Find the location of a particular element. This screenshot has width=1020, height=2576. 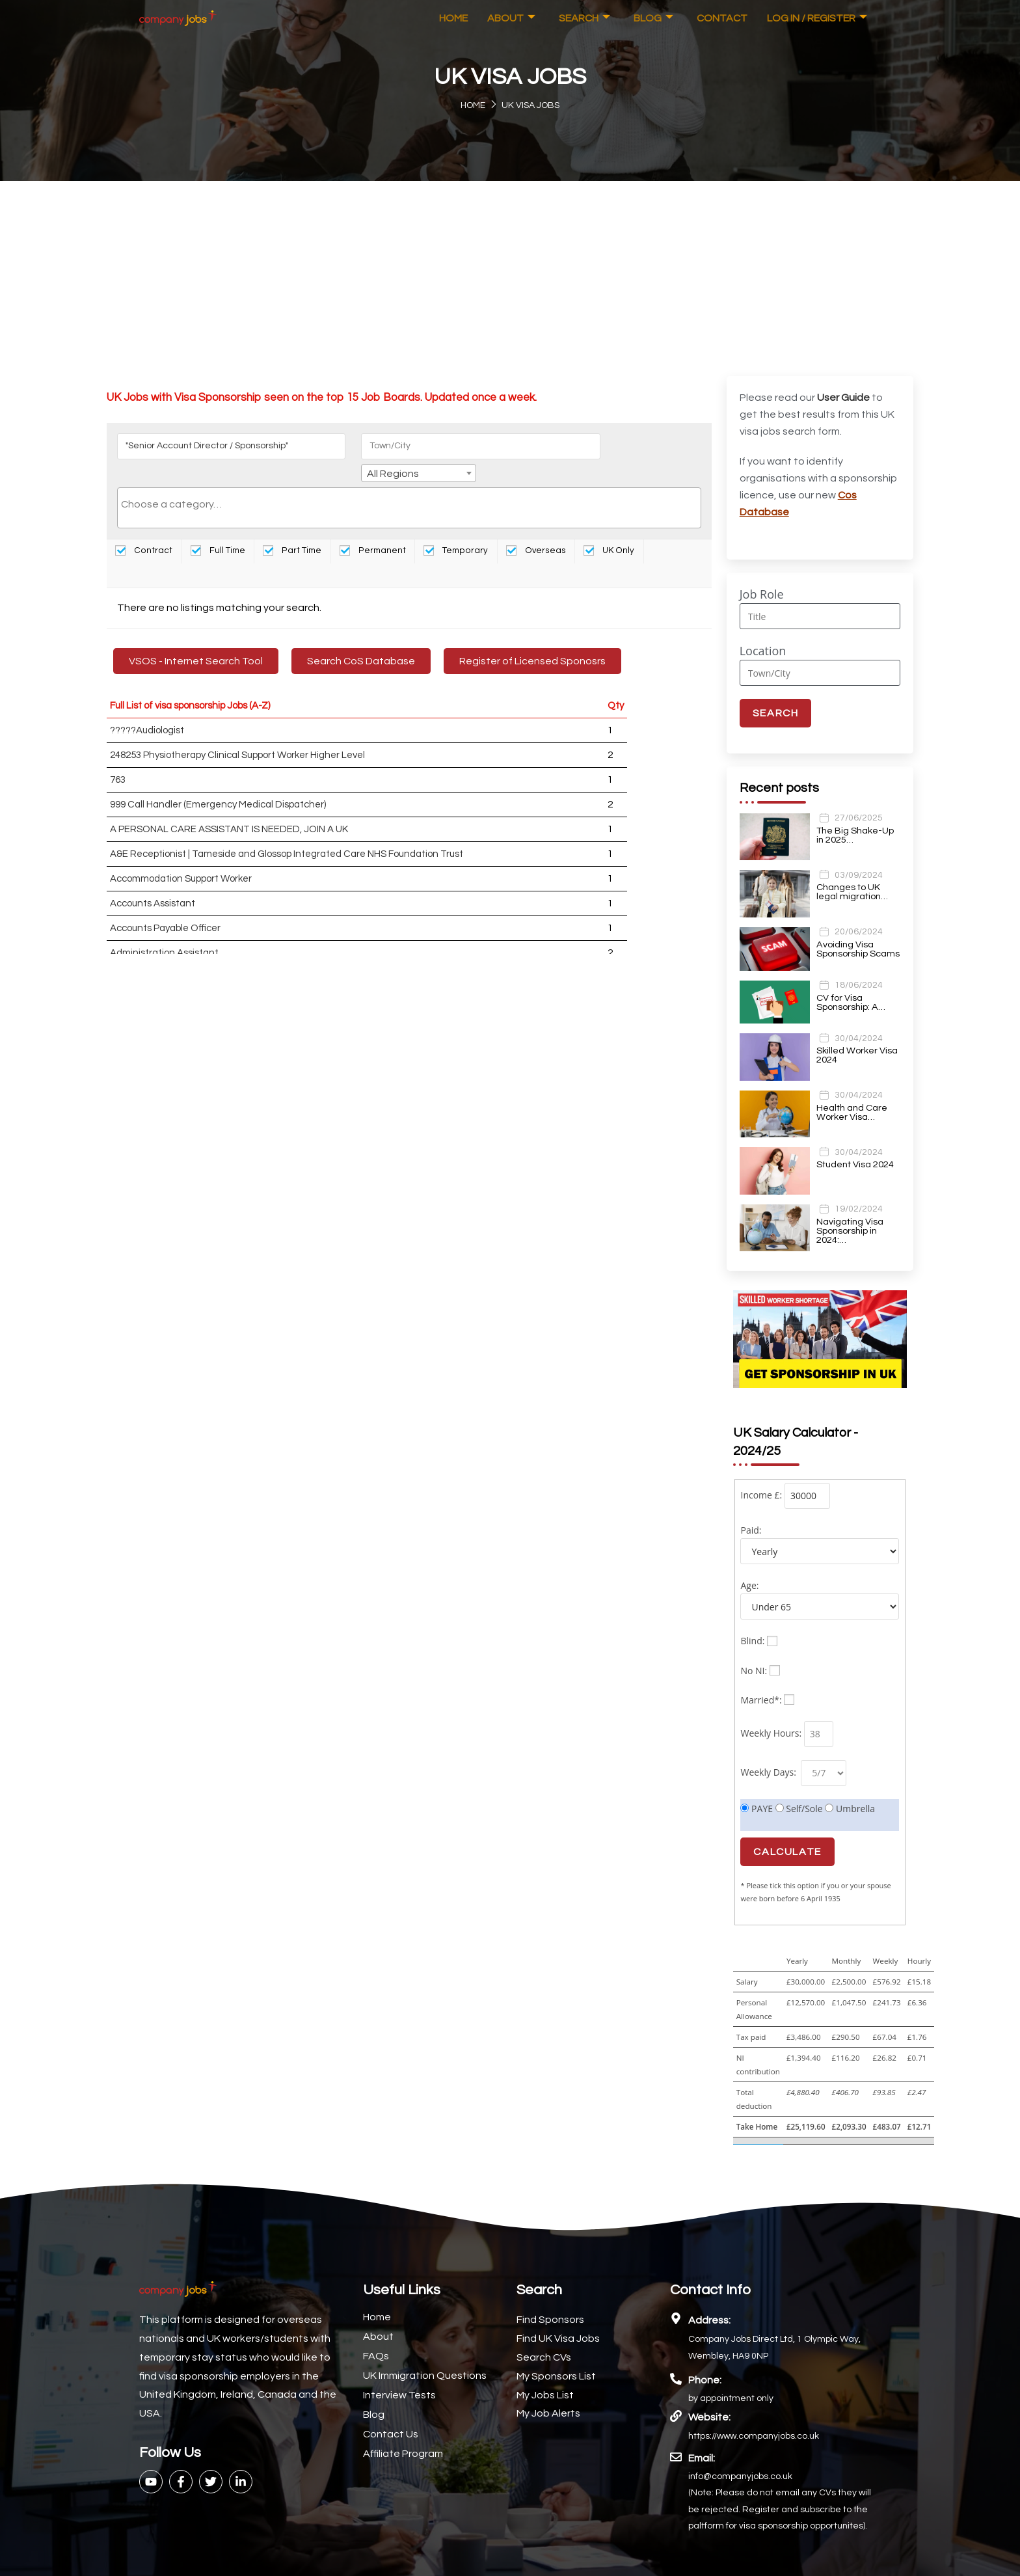

FAQs is located at coordinates (376, 2335).